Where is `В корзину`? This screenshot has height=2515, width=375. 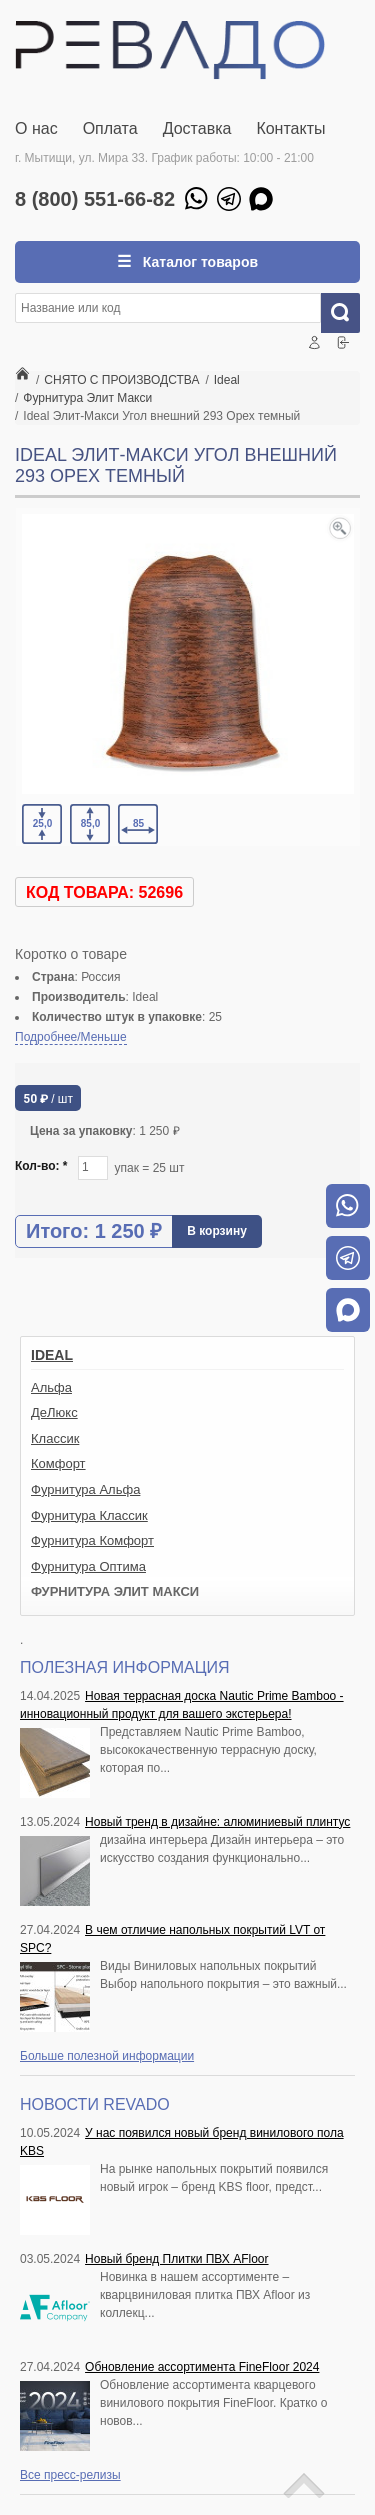 В корзину is located at coordinates (217, 1231).